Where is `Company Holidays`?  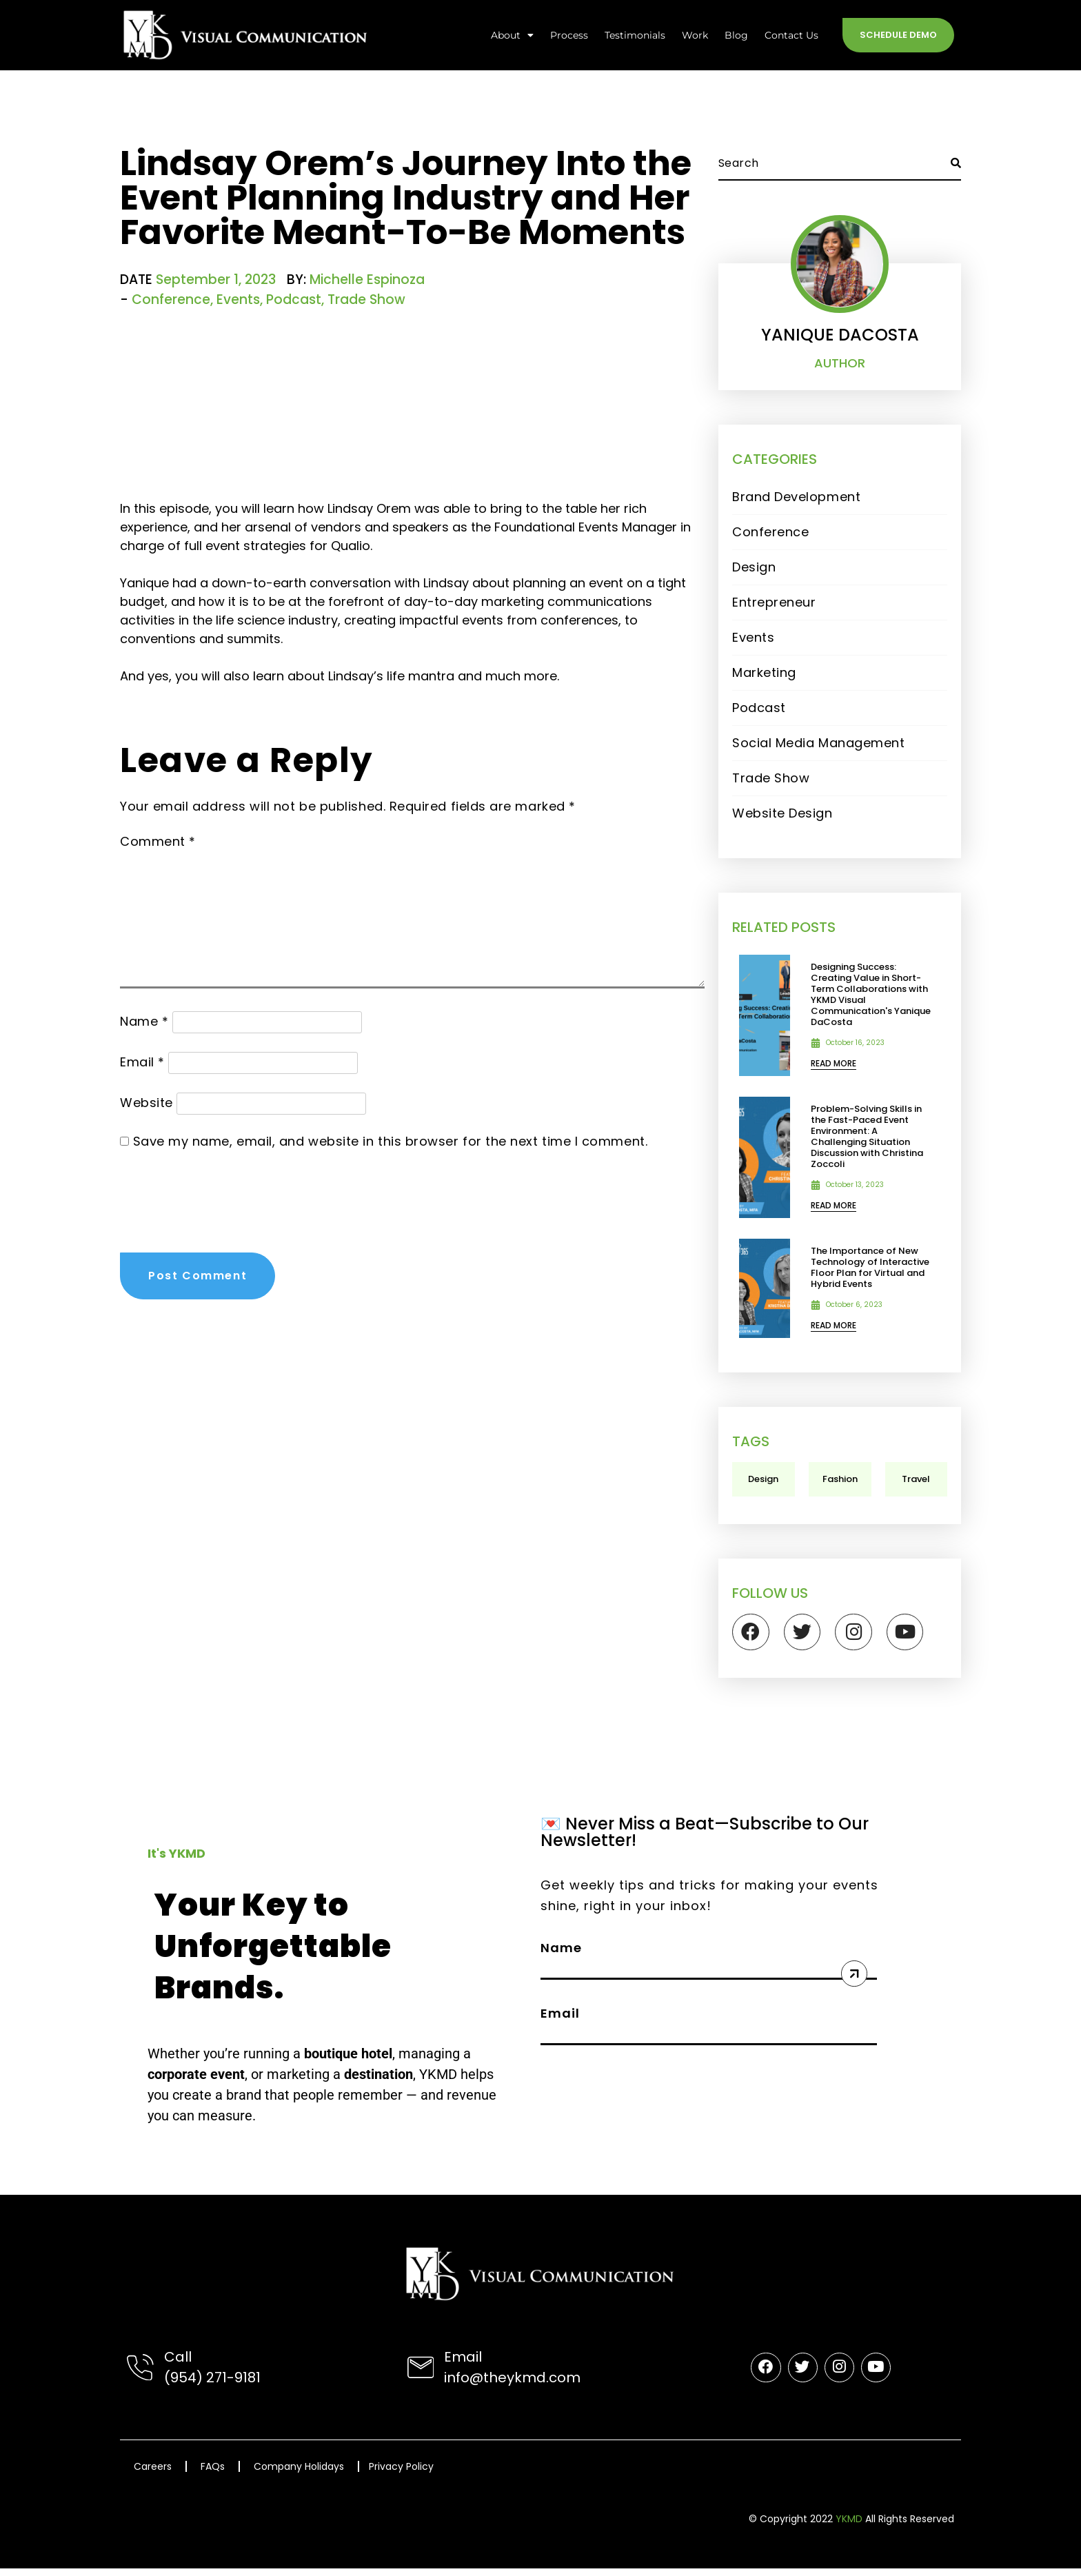
Company Holidays is located at coordinates (299, 2474).